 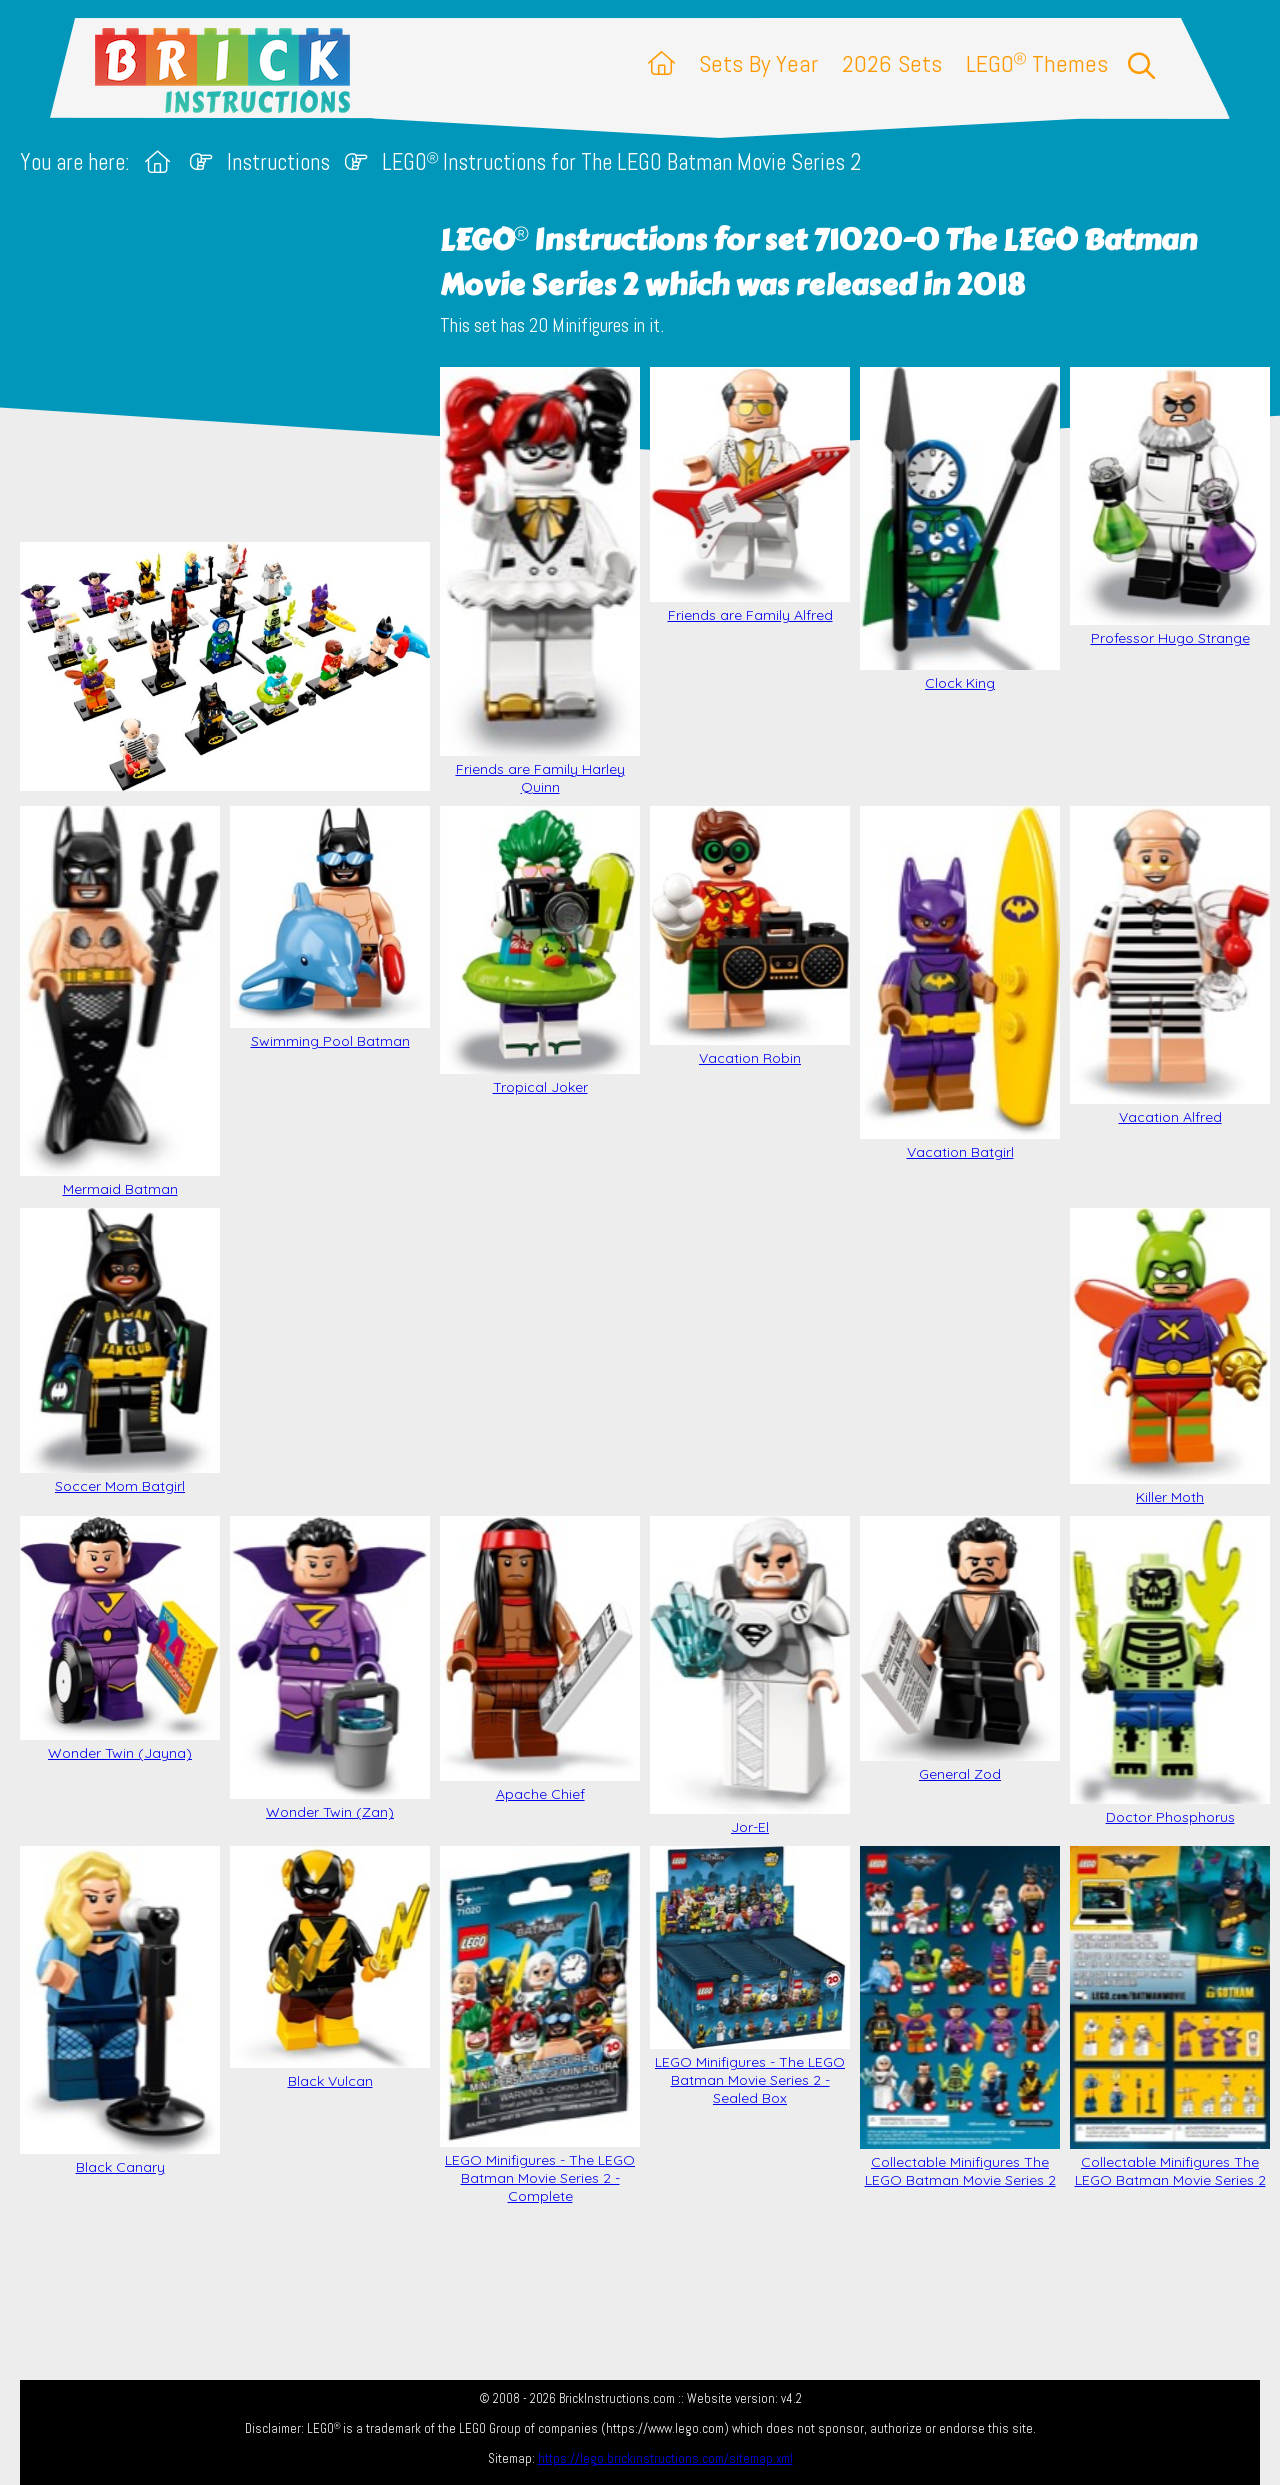 What do you see at coordinates (665, 2458) in the screenshot?
I see `https://lego.brickinstructions.com/sitemap.xml` at bounding box center [665, 2458].